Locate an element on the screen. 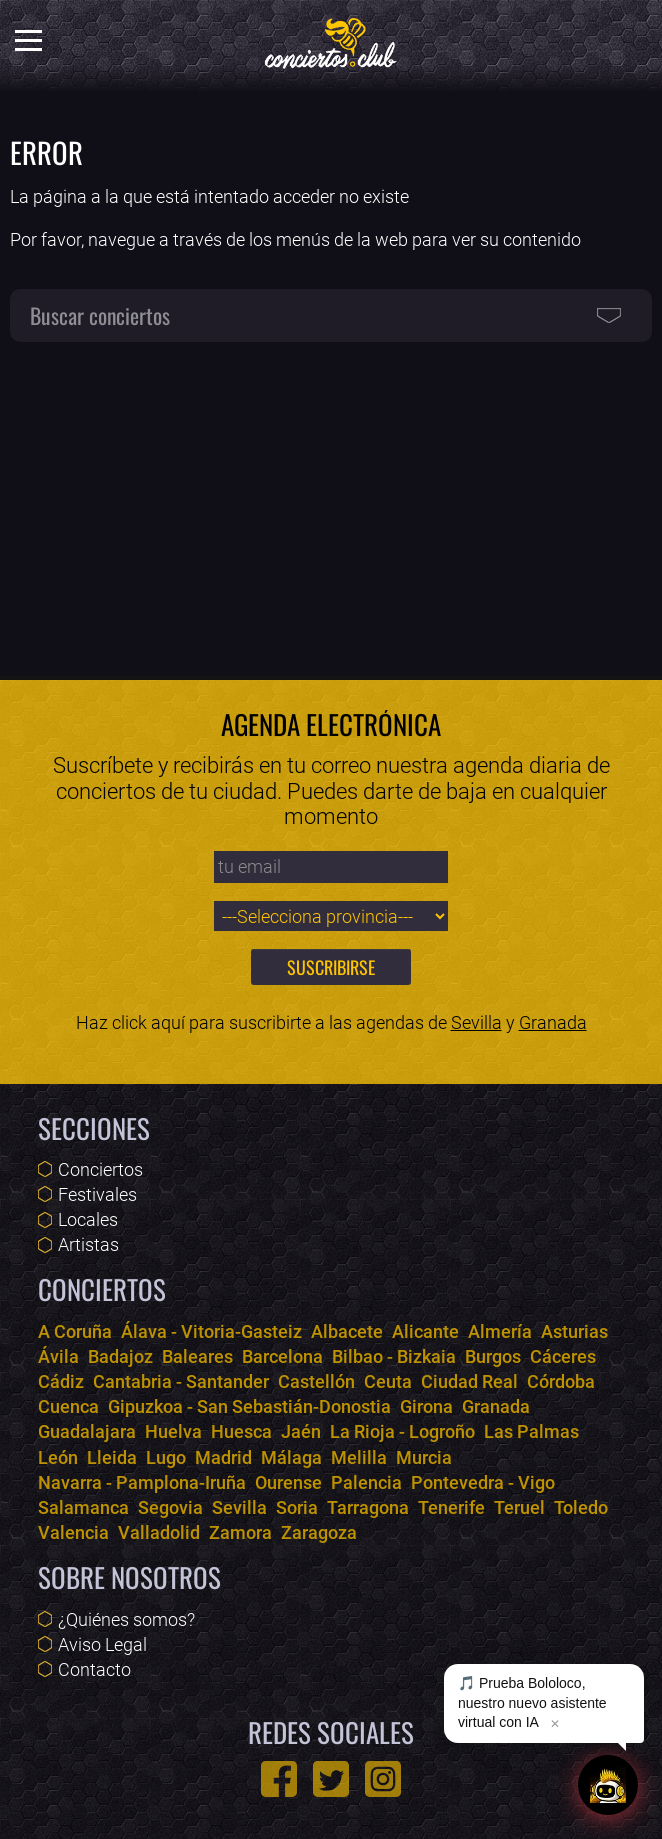 The height and width of the screenshot is (1839, 662). ¿Quiénes somos? is located at coordinates (126, 1619).